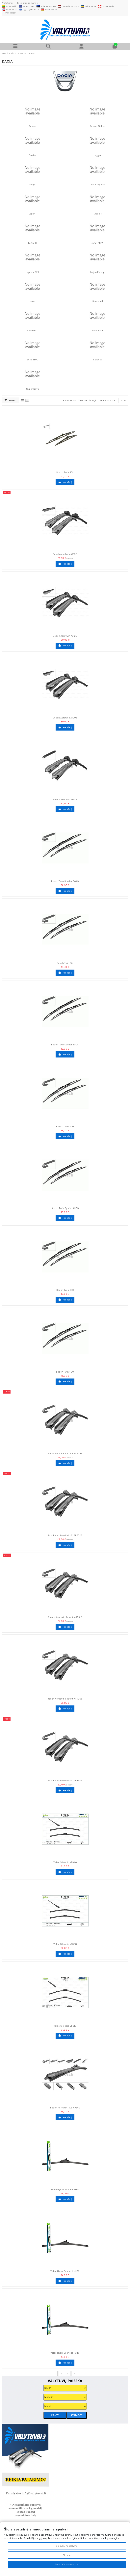  Describe the element at coordinates (67, 2546) in the screenshot. I see `Slapukų nustatymai` at that location.